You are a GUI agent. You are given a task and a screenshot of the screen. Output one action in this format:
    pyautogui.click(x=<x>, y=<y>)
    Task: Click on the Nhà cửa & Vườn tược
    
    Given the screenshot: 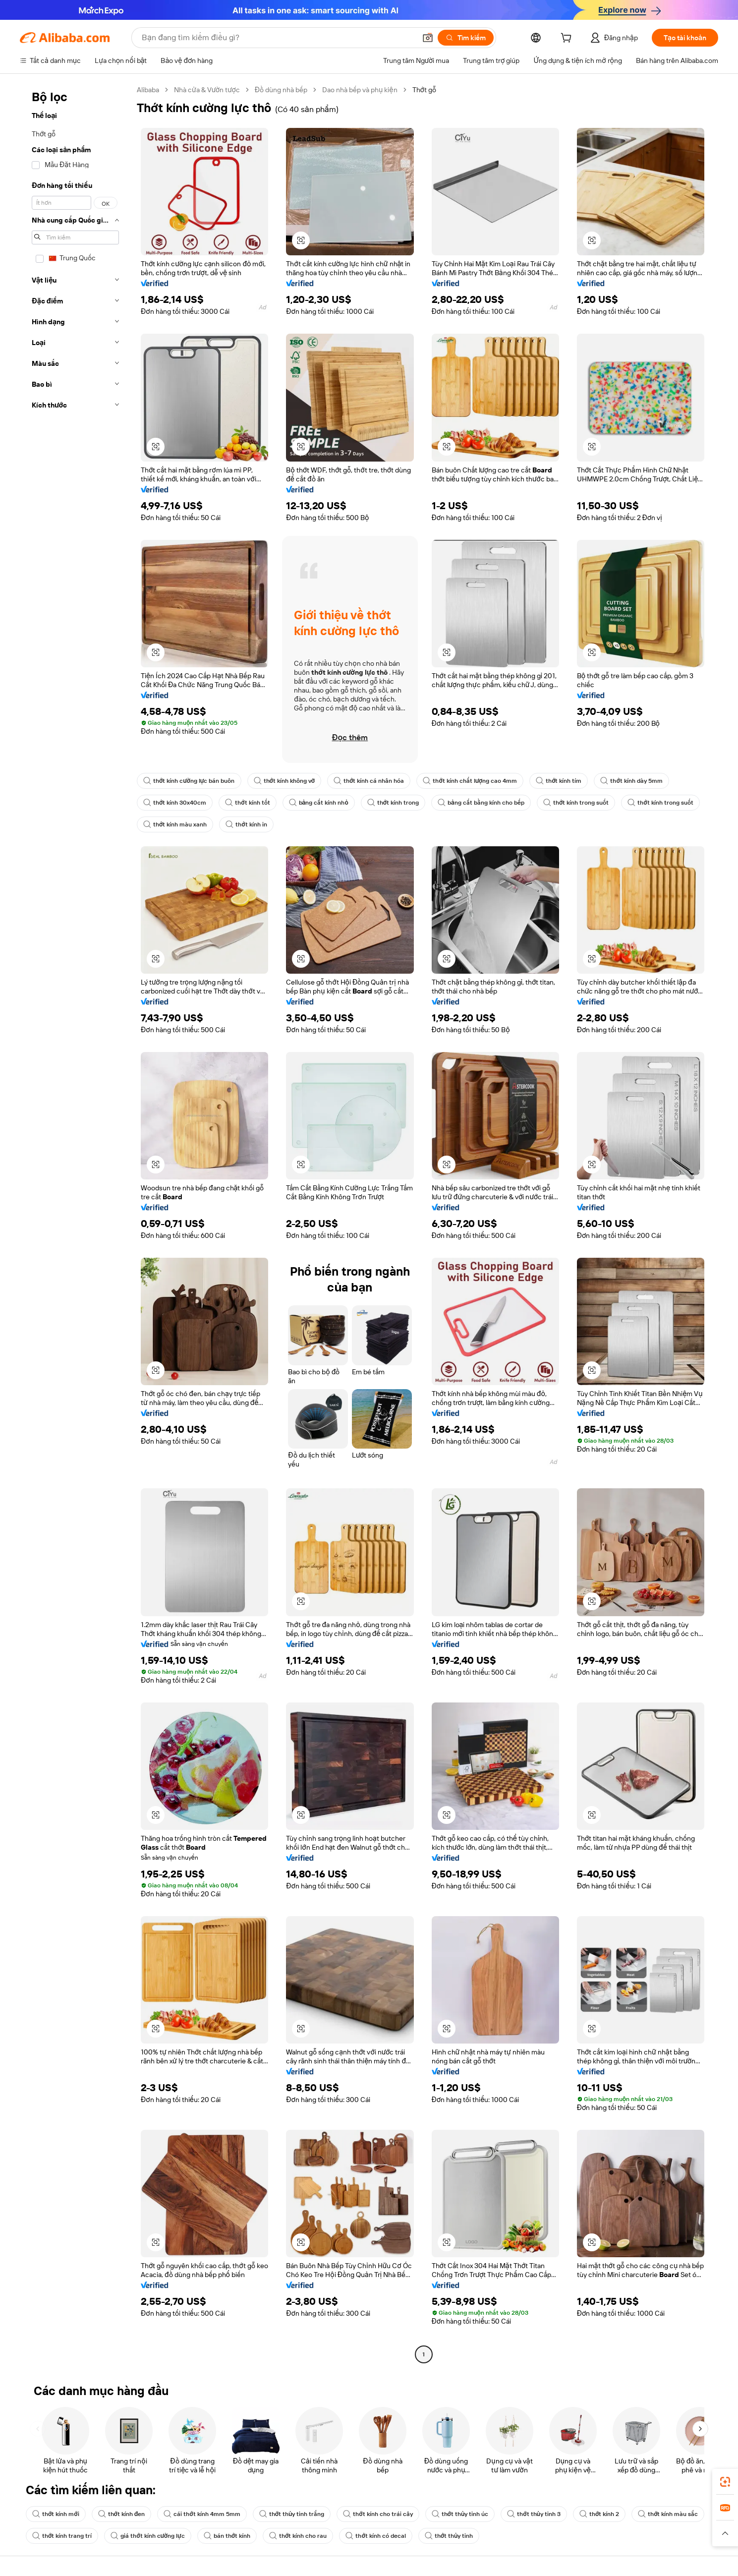 What is the action you would take?
    pyautogui.click(x=207, y=90)
    